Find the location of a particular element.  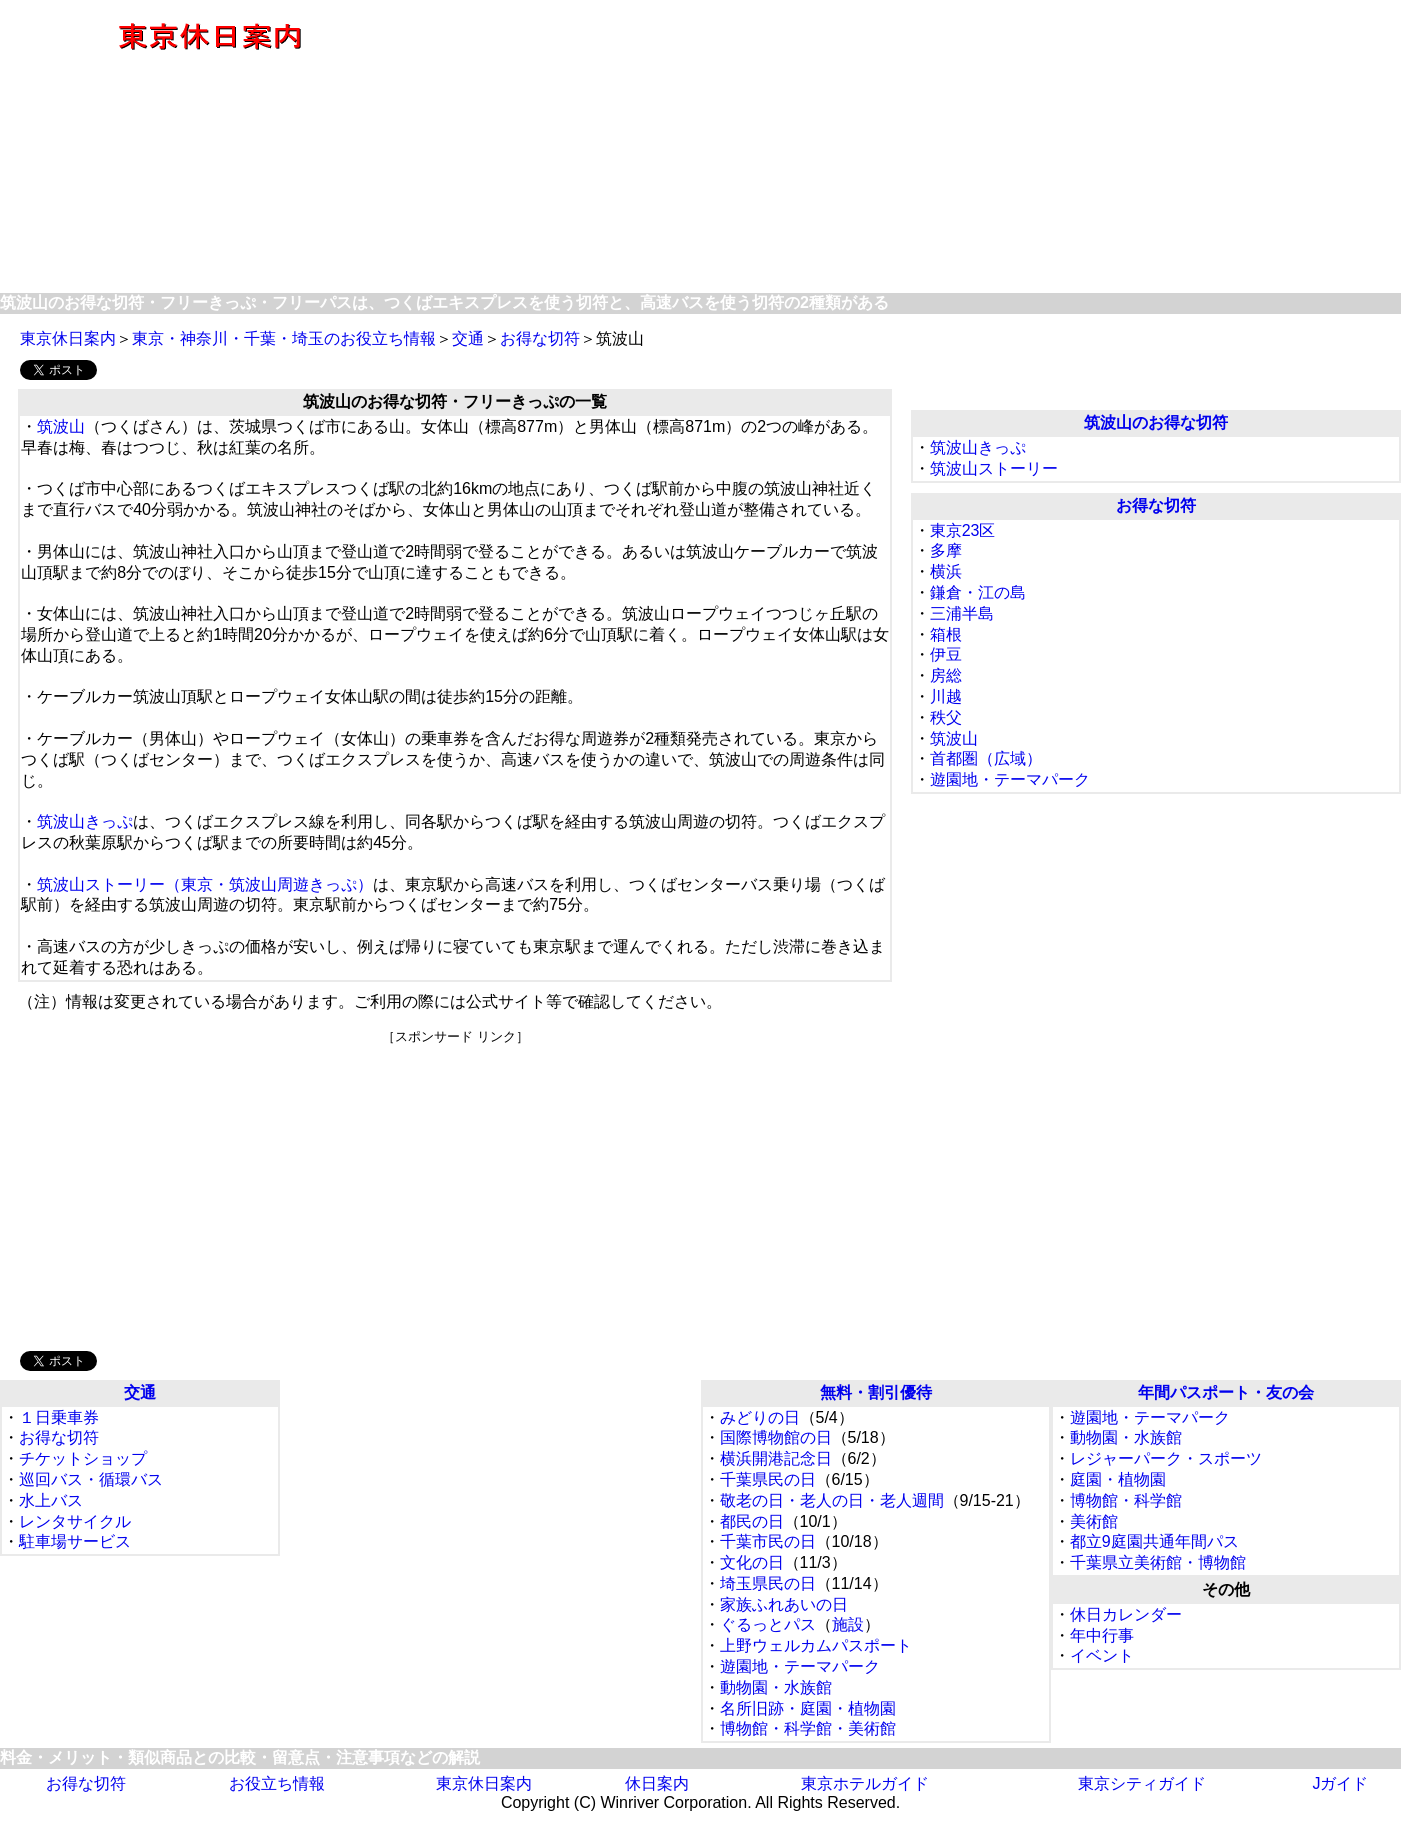

レジャーパーク・スポーツ is located at coordinates (1166, 1458).